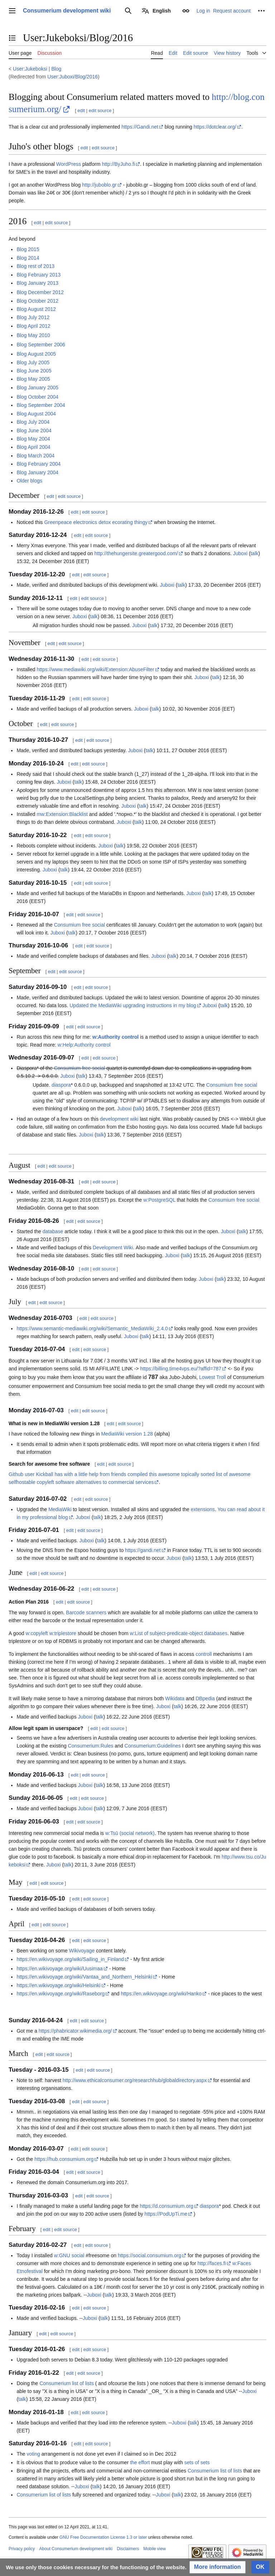 This screenshot has height=2576, width=275. I want to click on https://en.wikivoyage.org/wiki/Hanko, so click(161, 1993).